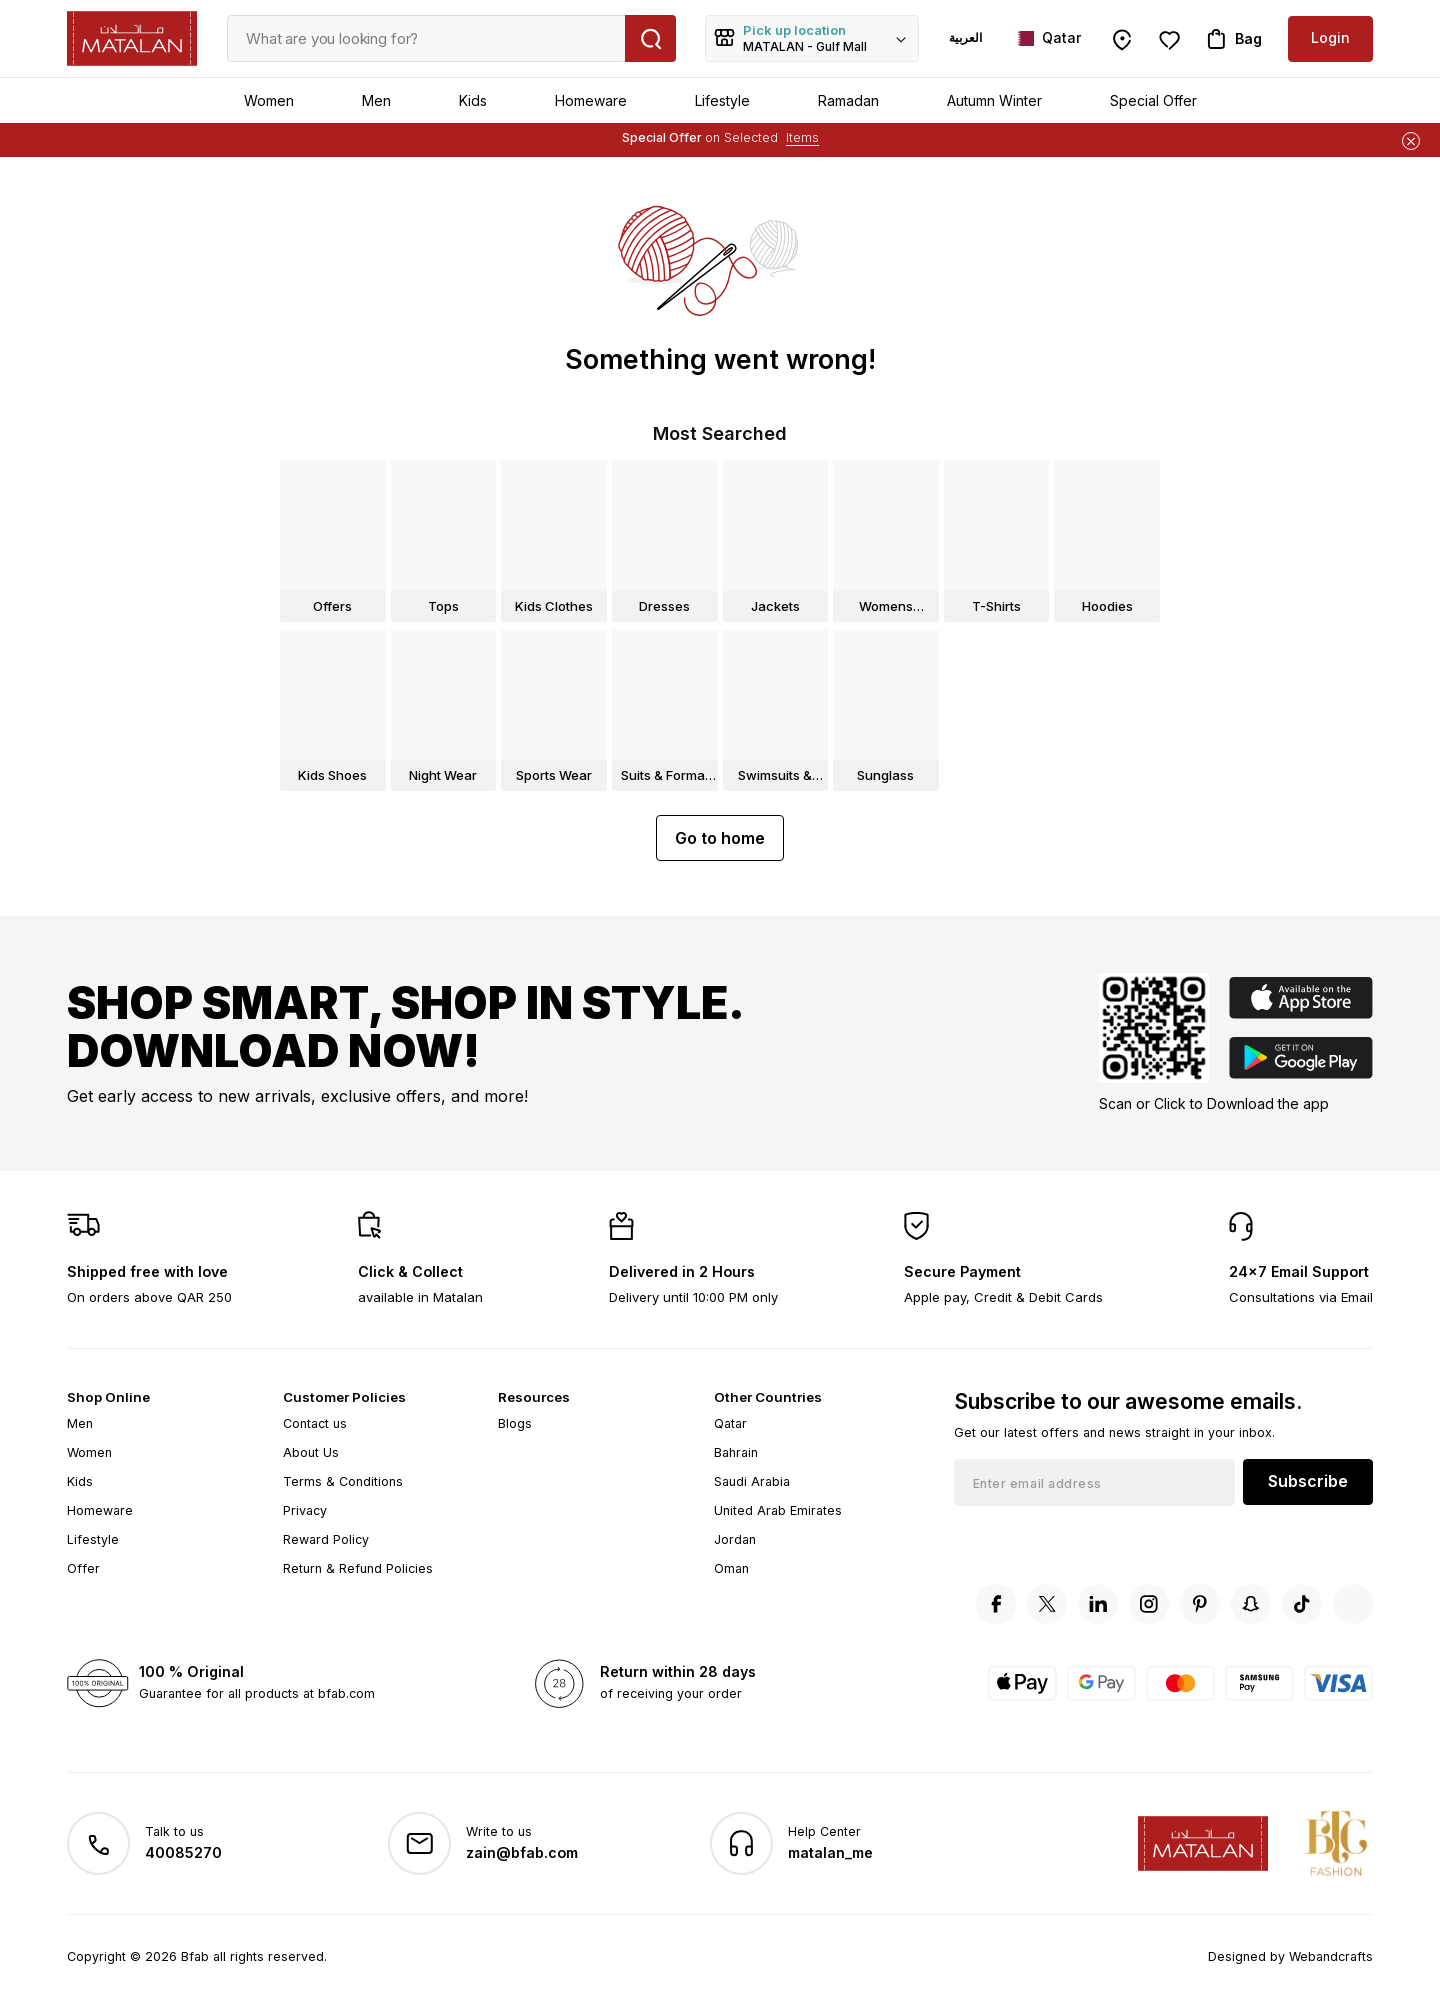 The image size is (1440, 2006). I want to click on Bahrain, so click(736, 1452).